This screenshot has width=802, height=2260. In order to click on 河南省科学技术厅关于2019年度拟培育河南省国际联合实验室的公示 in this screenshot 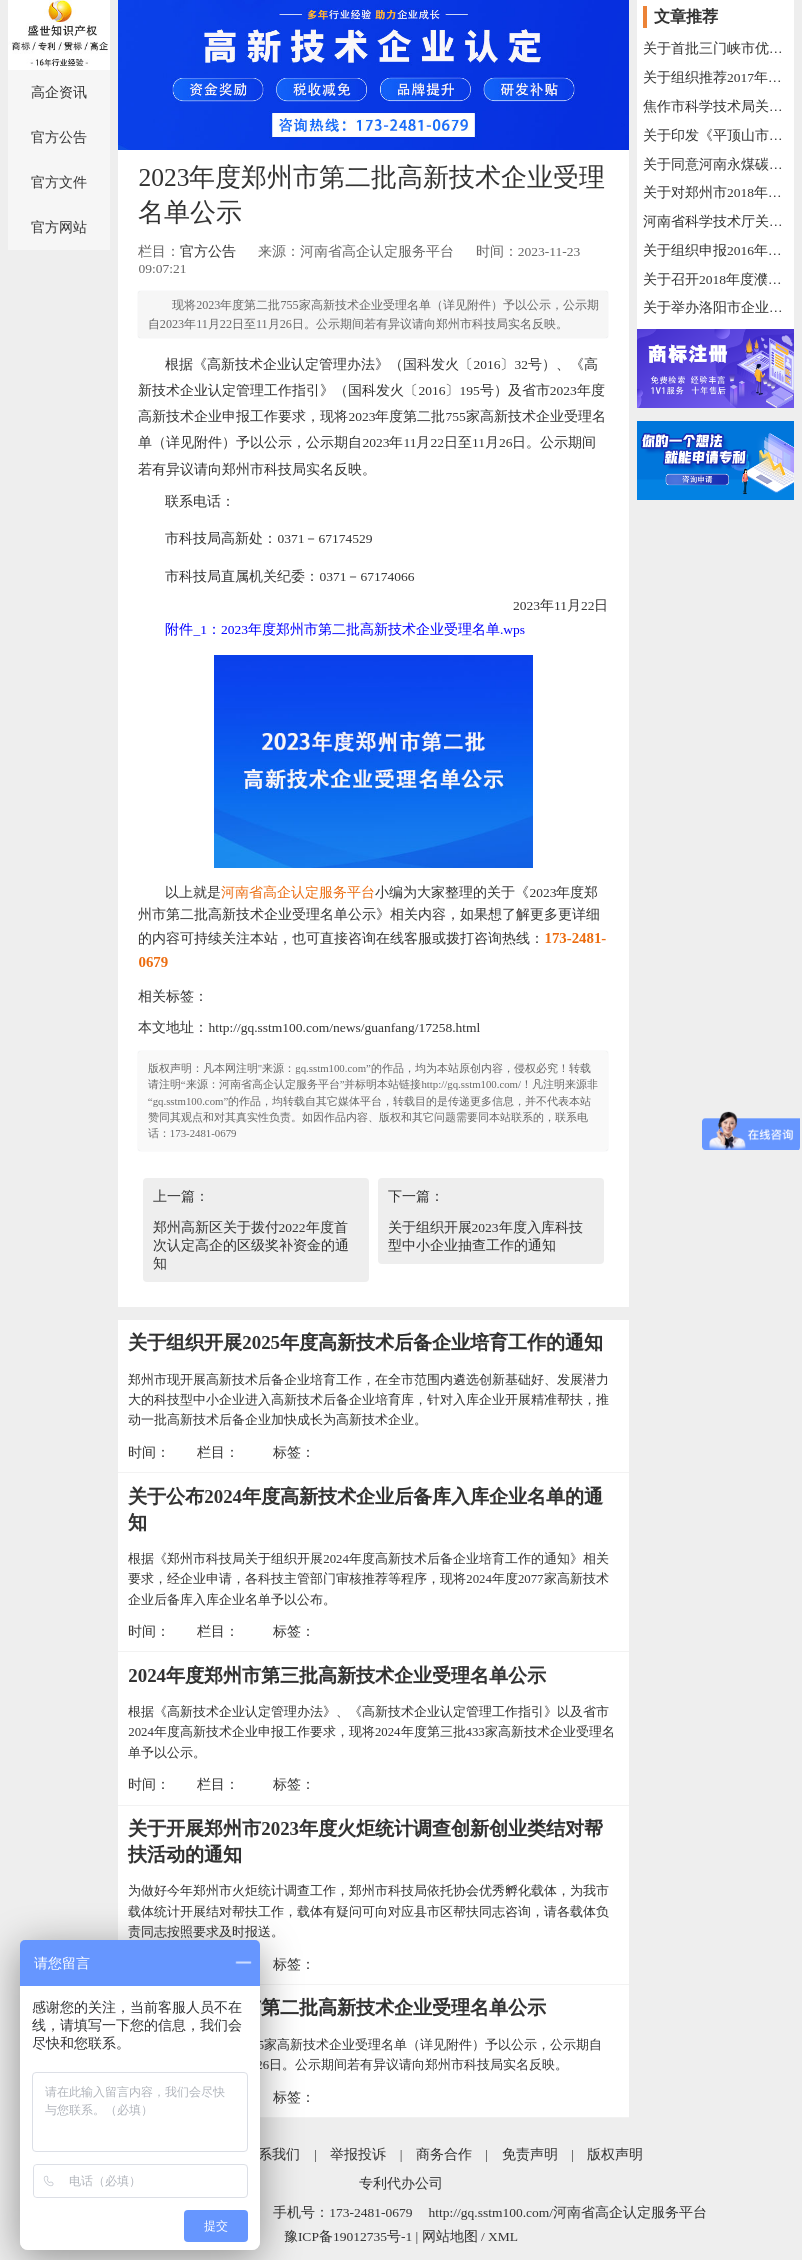, I will do `click(715, 221)`.